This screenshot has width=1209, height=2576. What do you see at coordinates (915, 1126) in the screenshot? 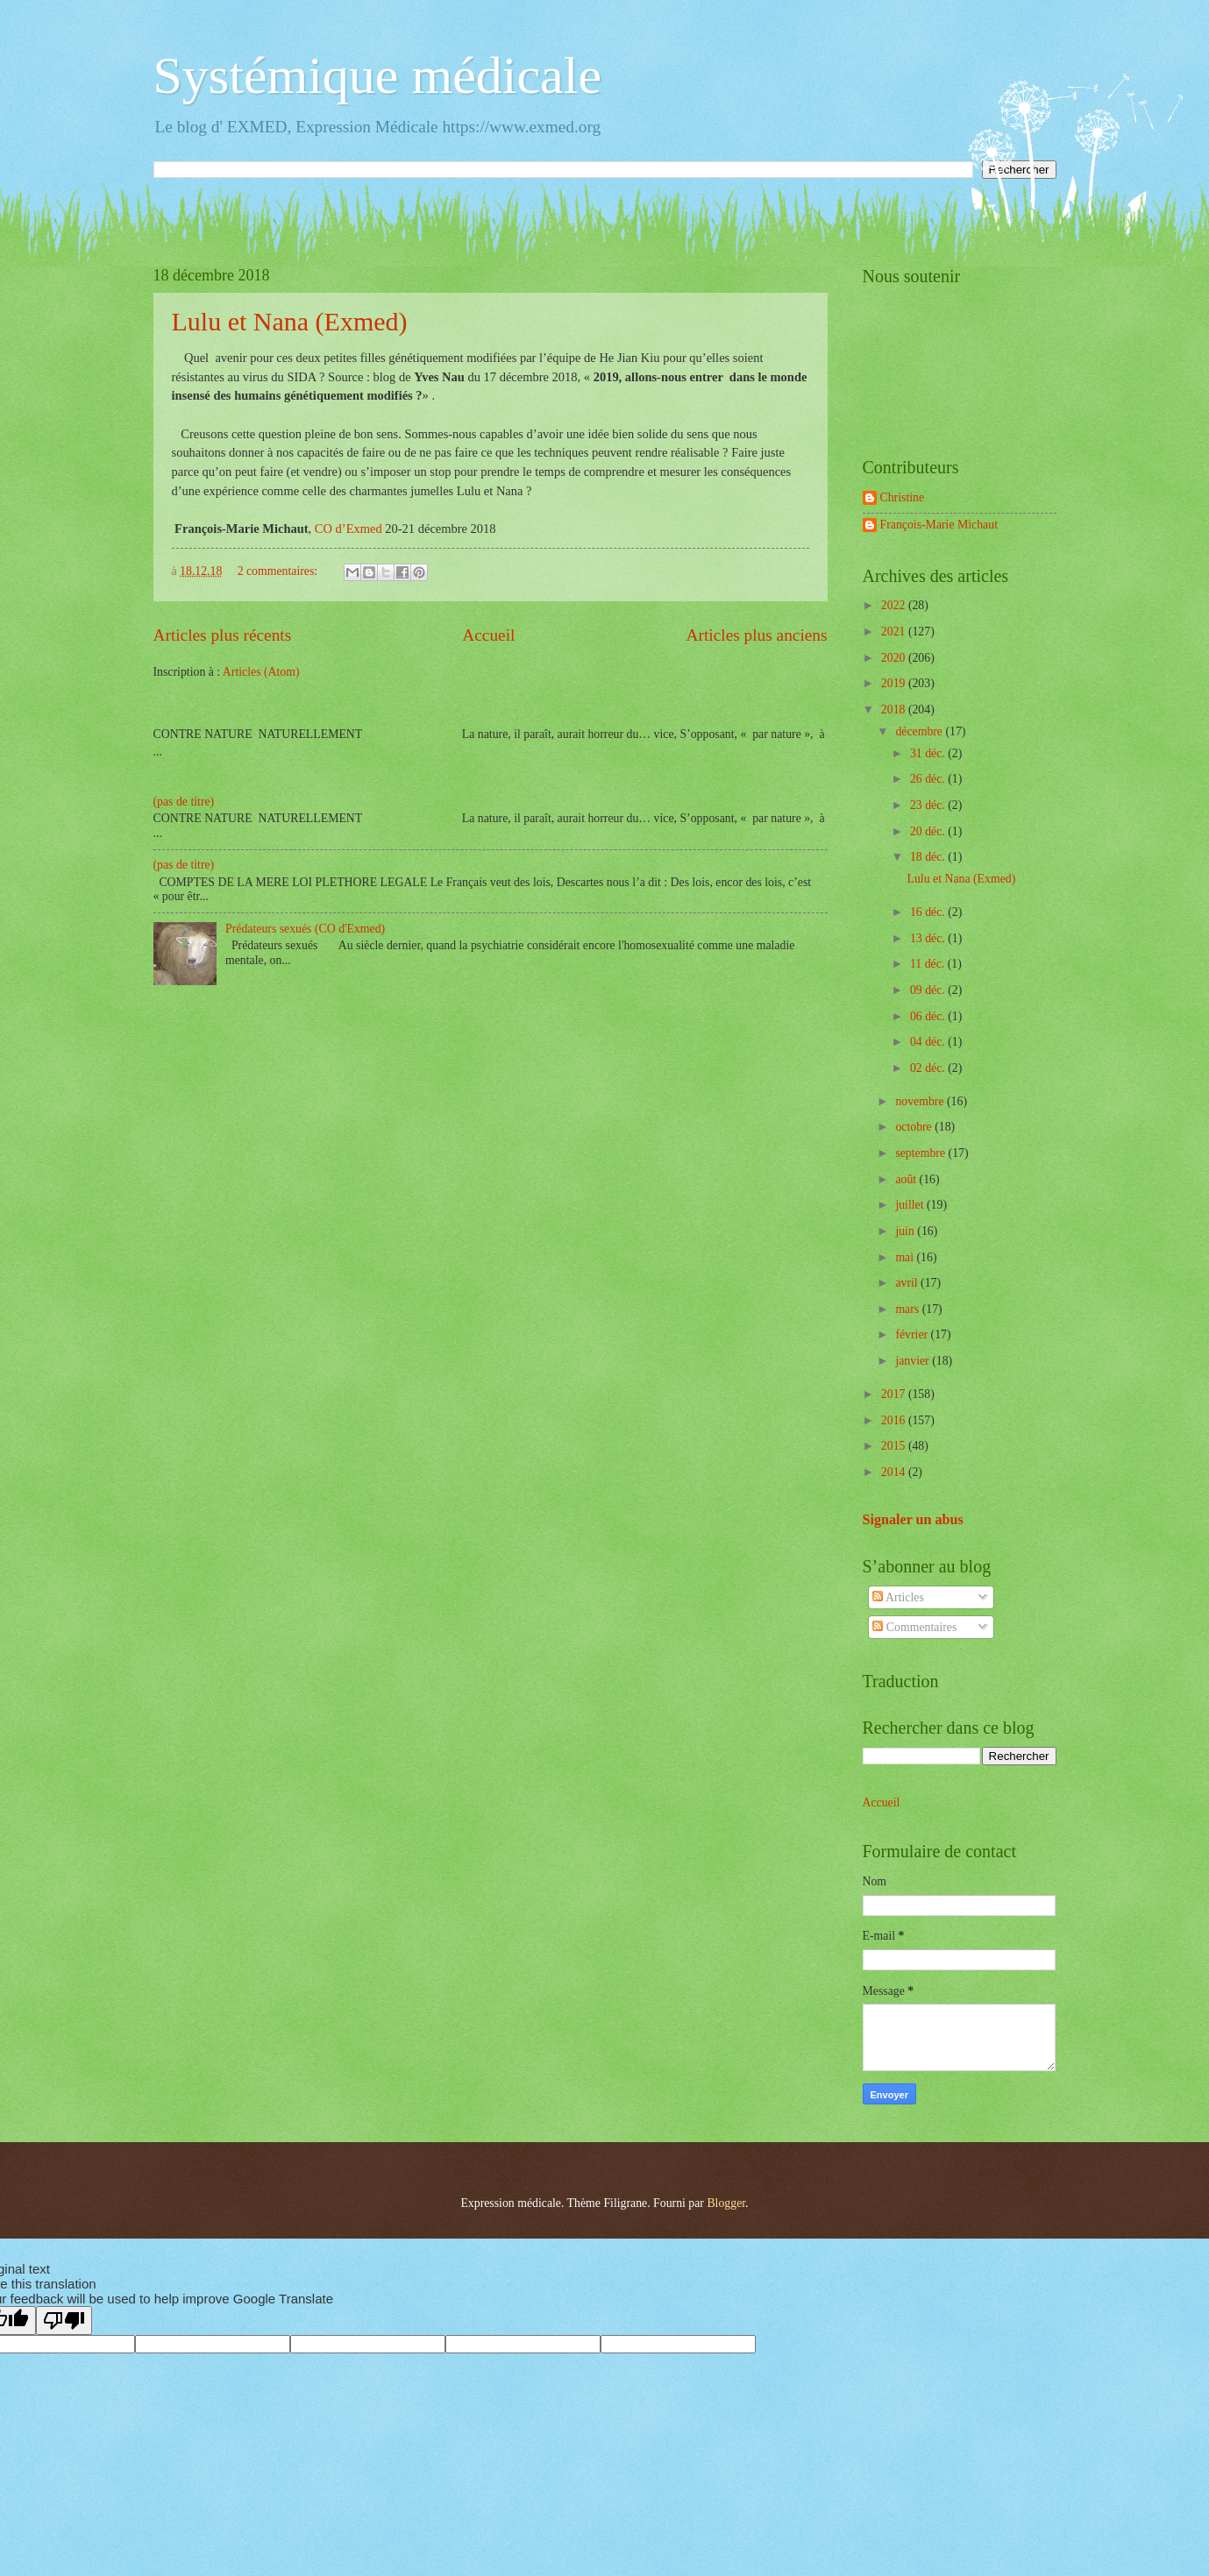
I see `octobre` at bounding box center [915, 1126].